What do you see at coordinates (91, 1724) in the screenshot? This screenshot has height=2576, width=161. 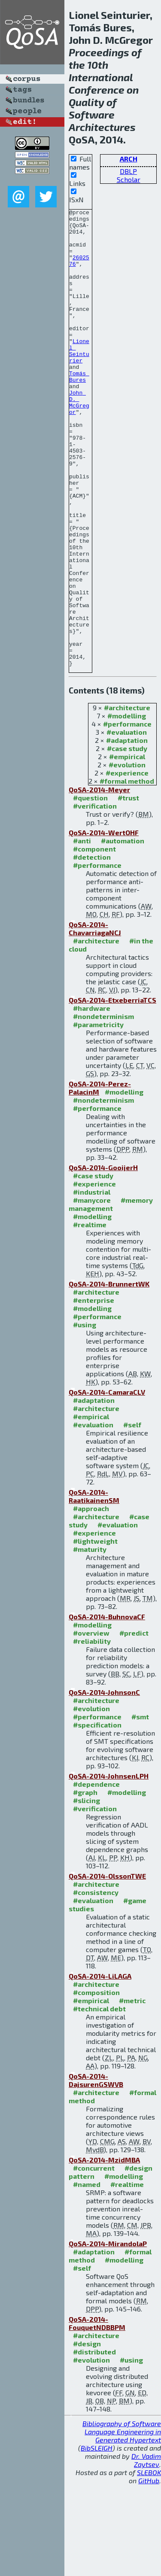 I see `#overview` at bounding box center [91, 1724].